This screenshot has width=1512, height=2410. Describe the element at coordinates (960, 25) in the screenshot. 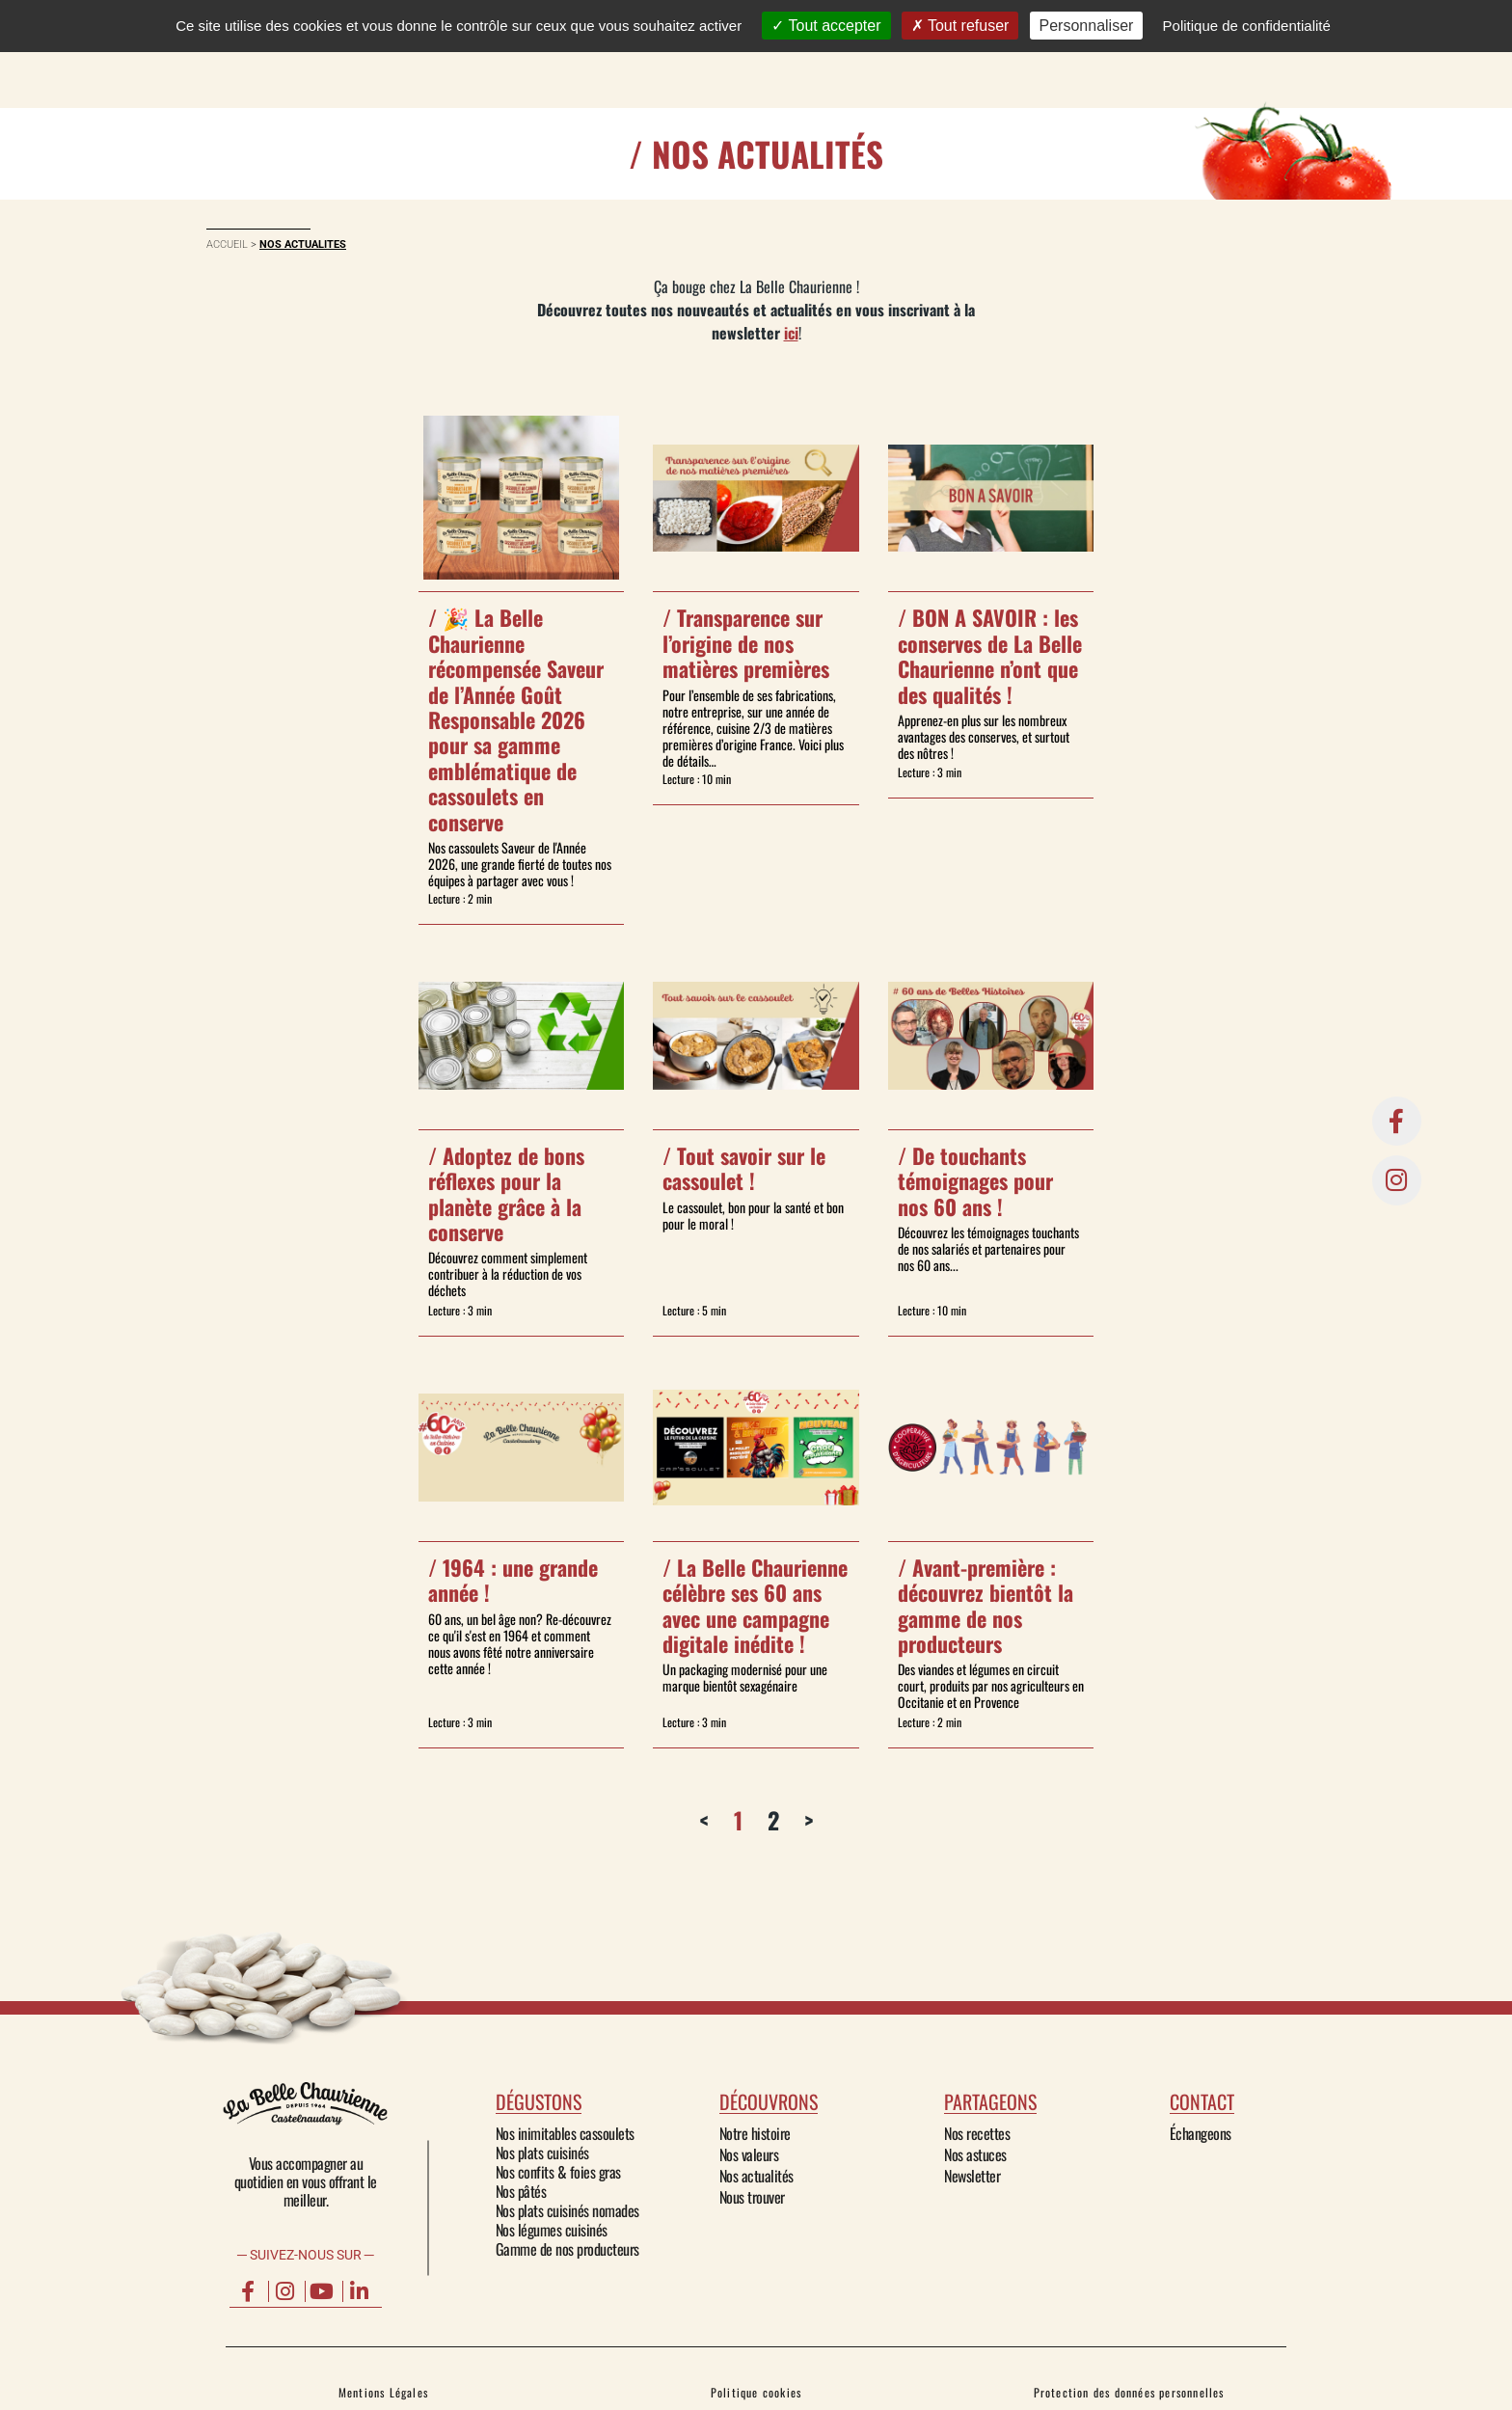

I see `Tout refuser` at that location.